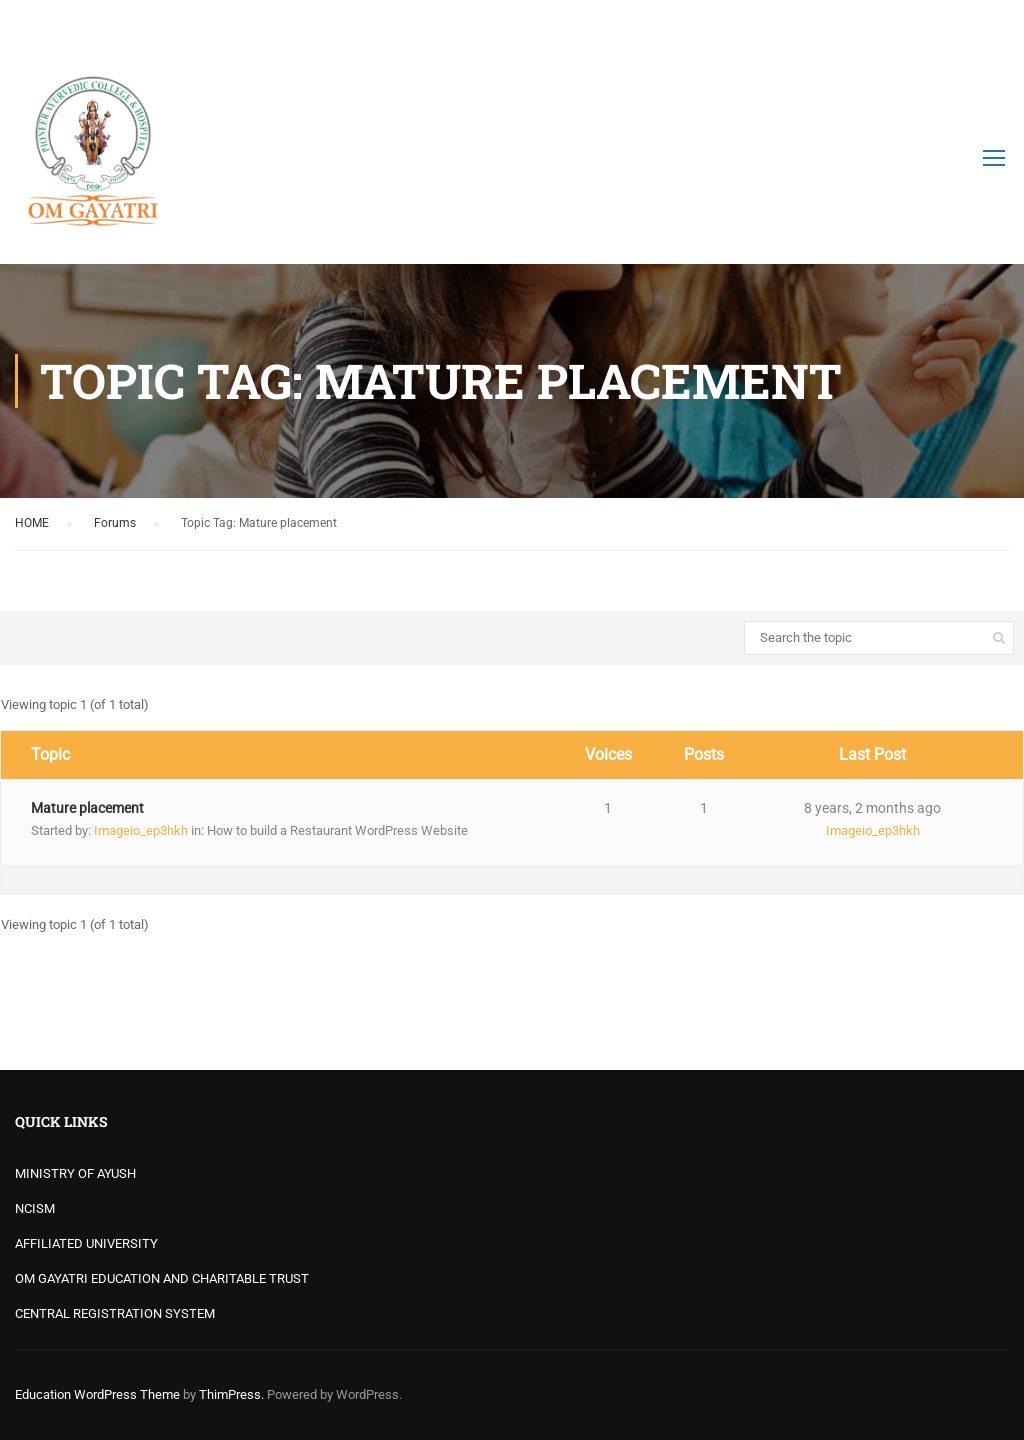  Describe the element at coordinates (991, 25) in the screenshot. I see `Login` at that location.